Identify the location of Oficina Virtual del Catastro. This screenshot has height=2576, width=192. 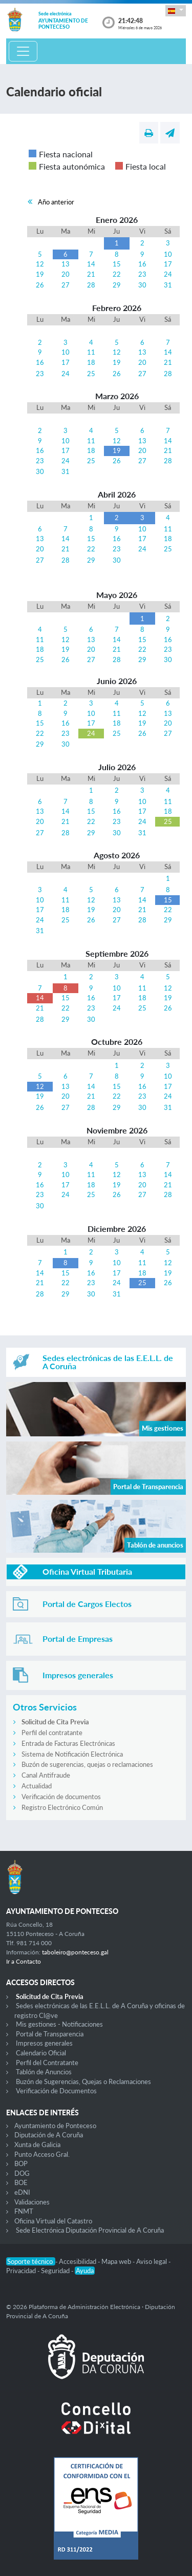
(53, 2221).